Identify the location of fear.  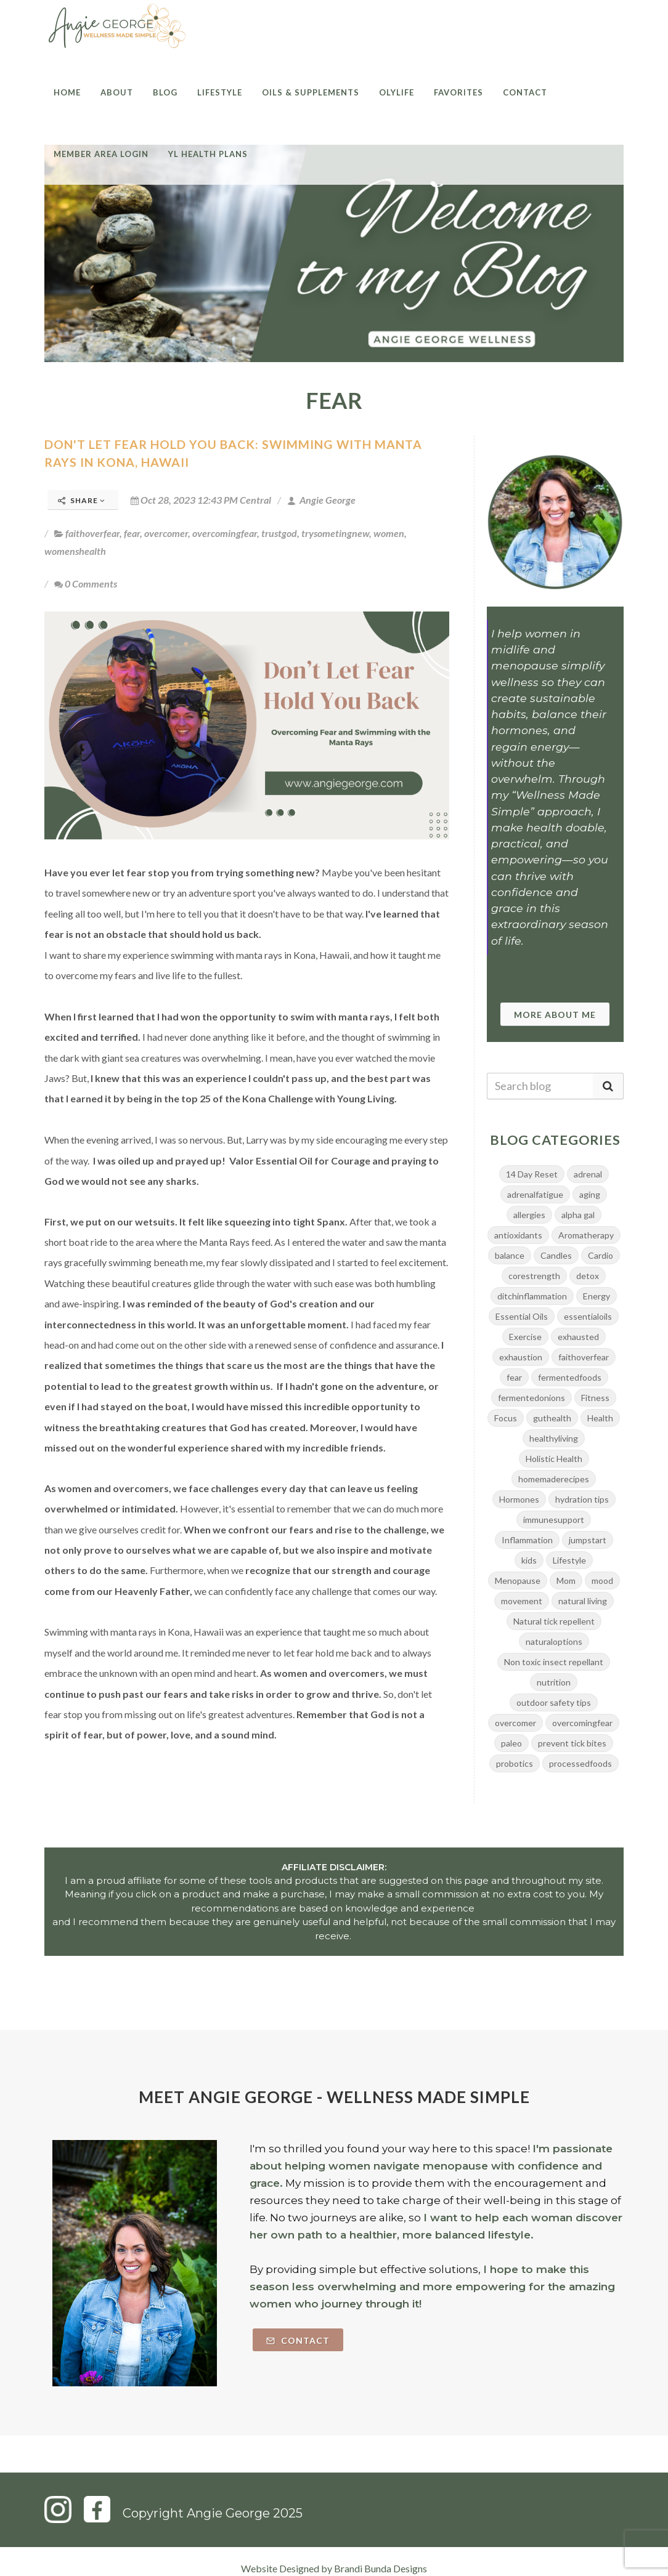
(132, 533).